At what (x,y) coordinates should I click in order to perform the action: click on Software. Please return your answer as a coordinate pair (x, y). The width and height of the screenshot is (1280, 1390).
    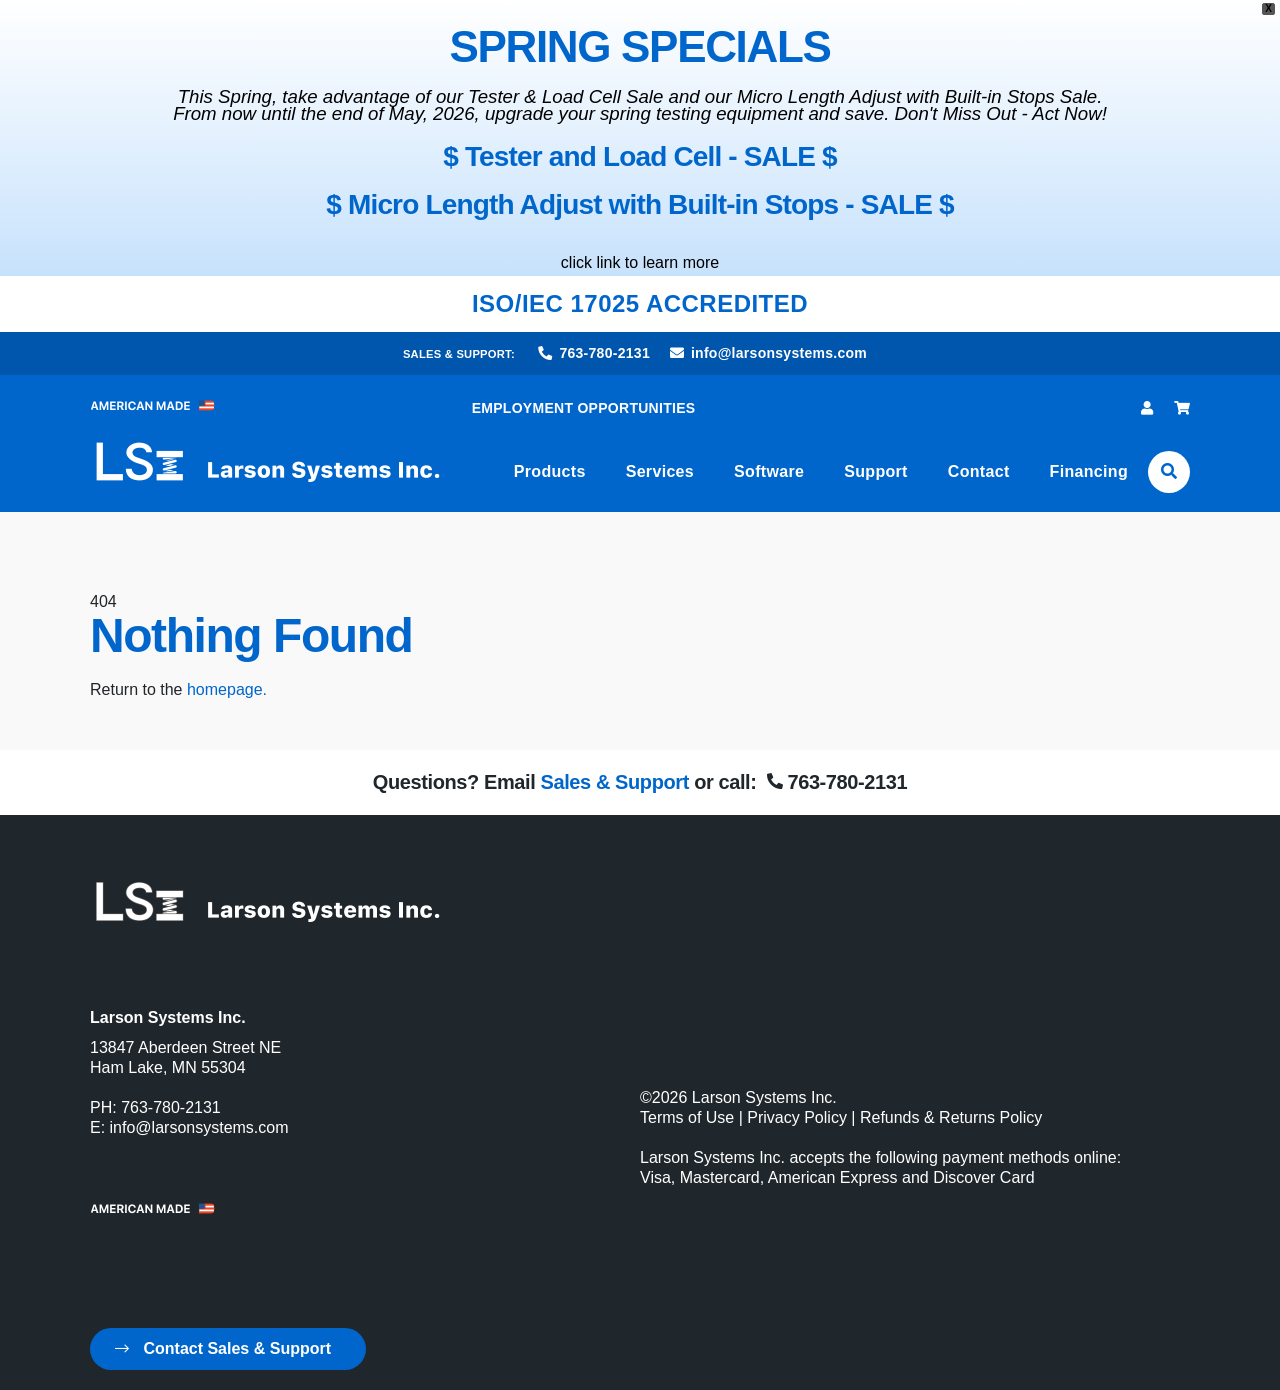
    Looking at the image, I should click on (769, 471).